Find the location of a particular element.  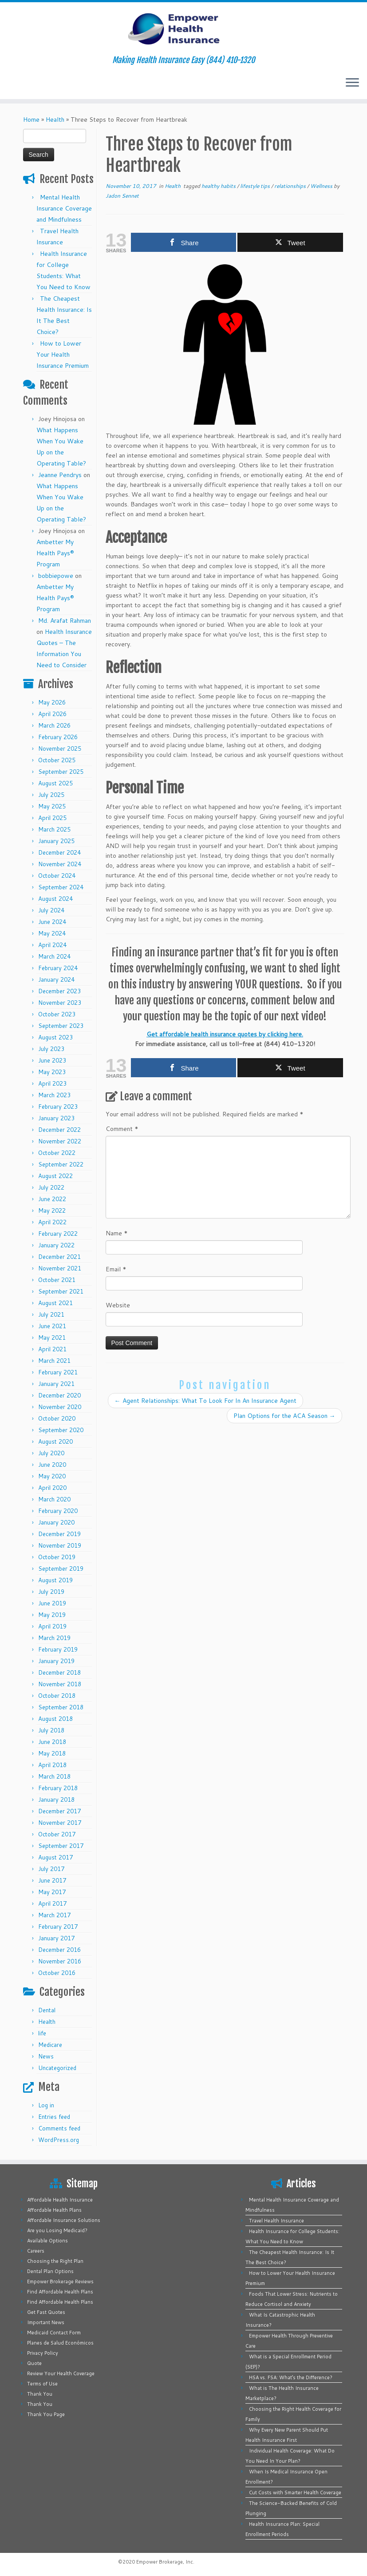

August 2023 is located at coordinates (55, 1037).